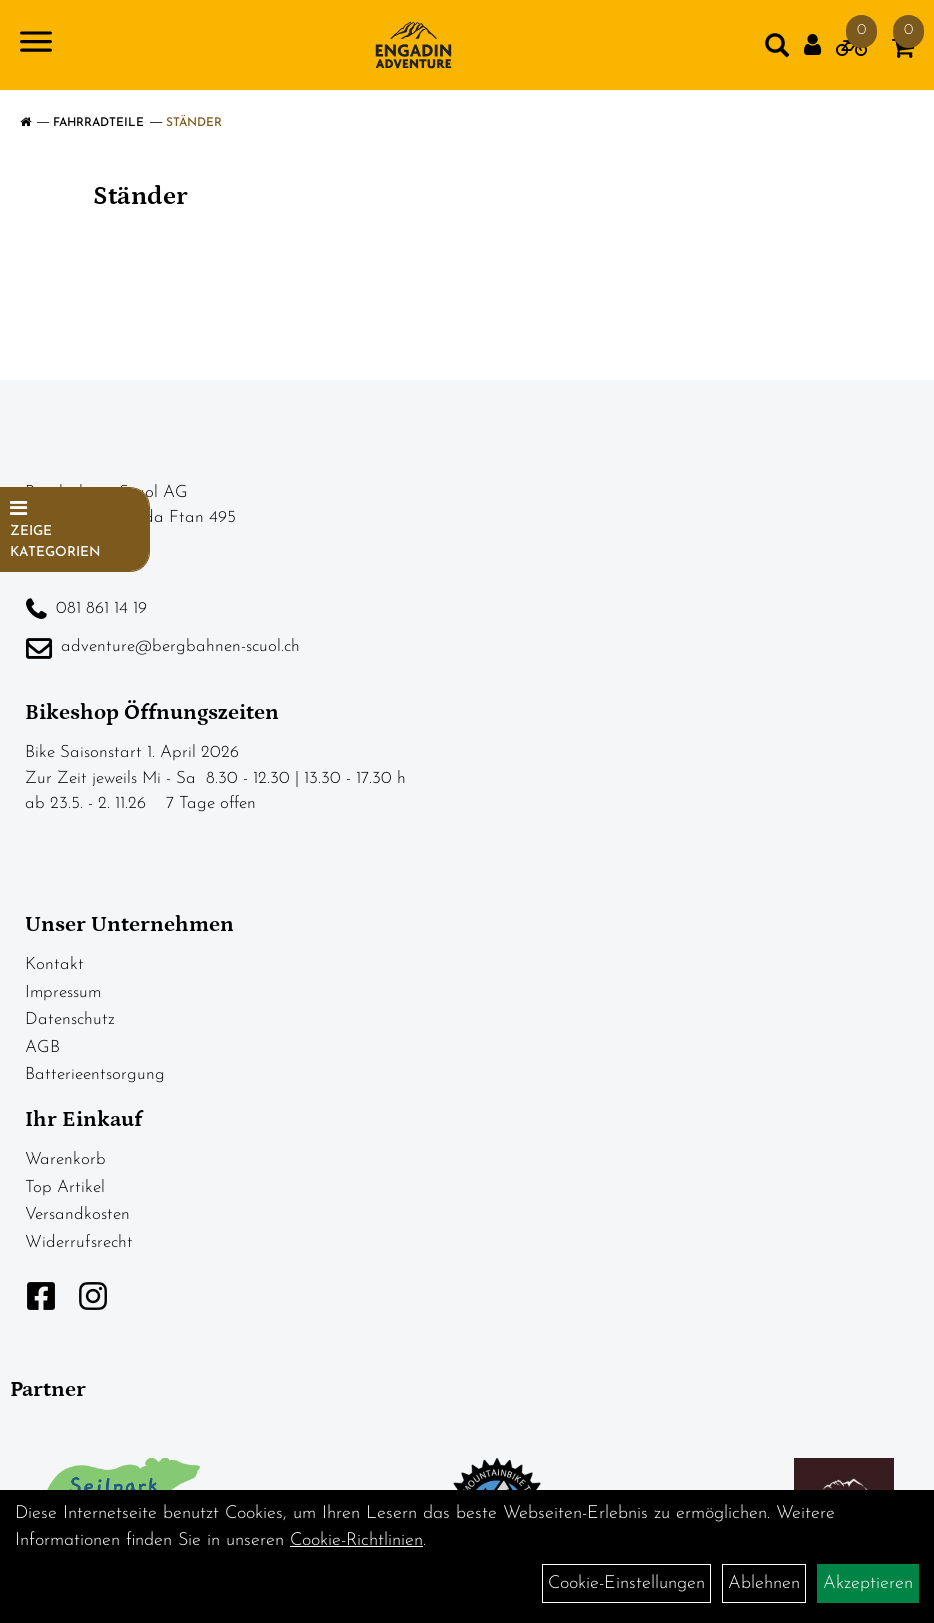  Describe the element at coordinates (764, 1583) in the screenshot. I see `Ablehnen` at that location.